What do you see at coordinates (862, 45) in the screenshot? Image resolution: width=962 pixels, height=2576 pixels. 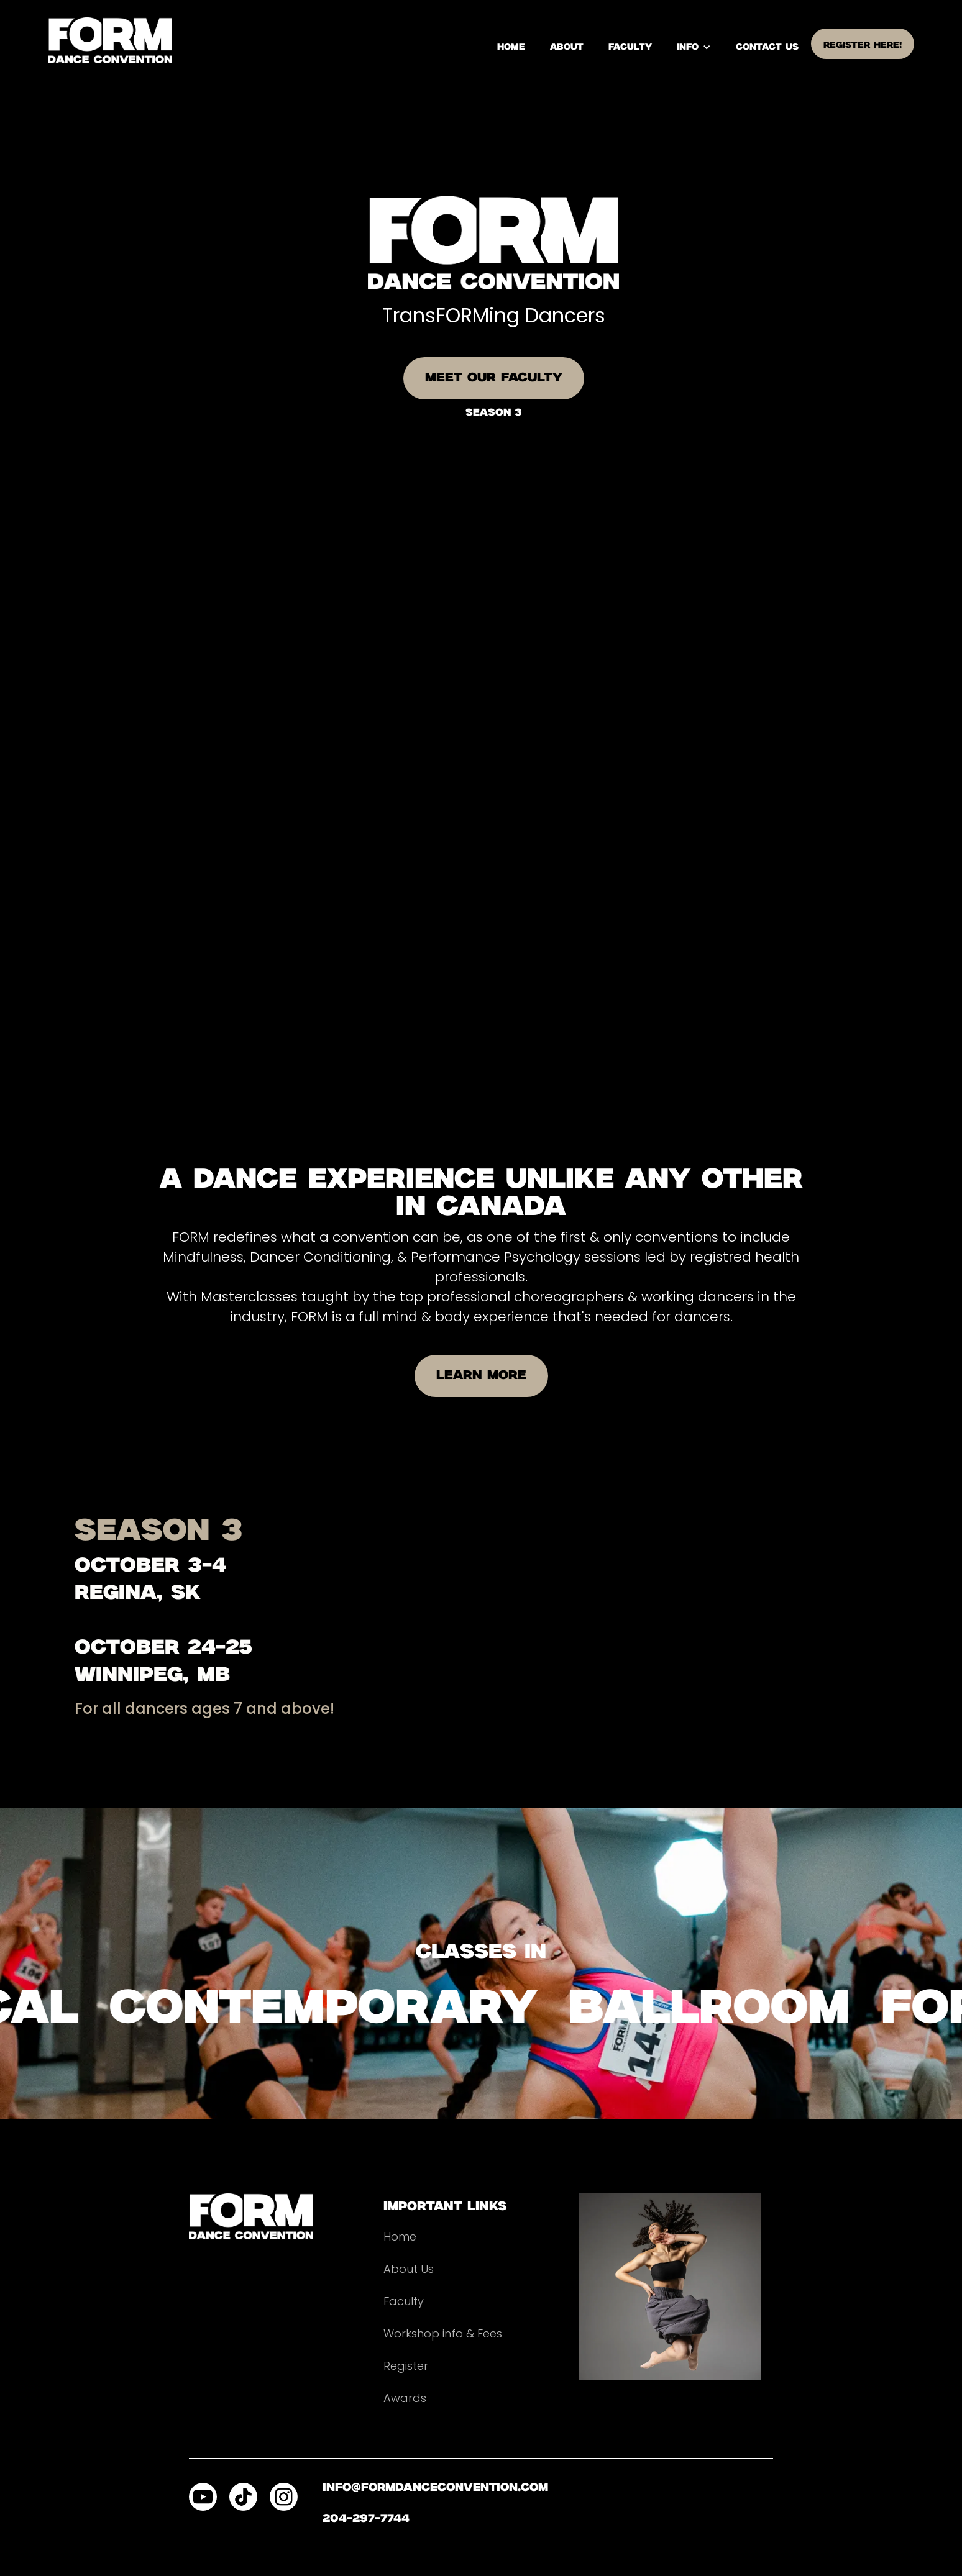 I see `register here!` at bounding box center [862, 45].